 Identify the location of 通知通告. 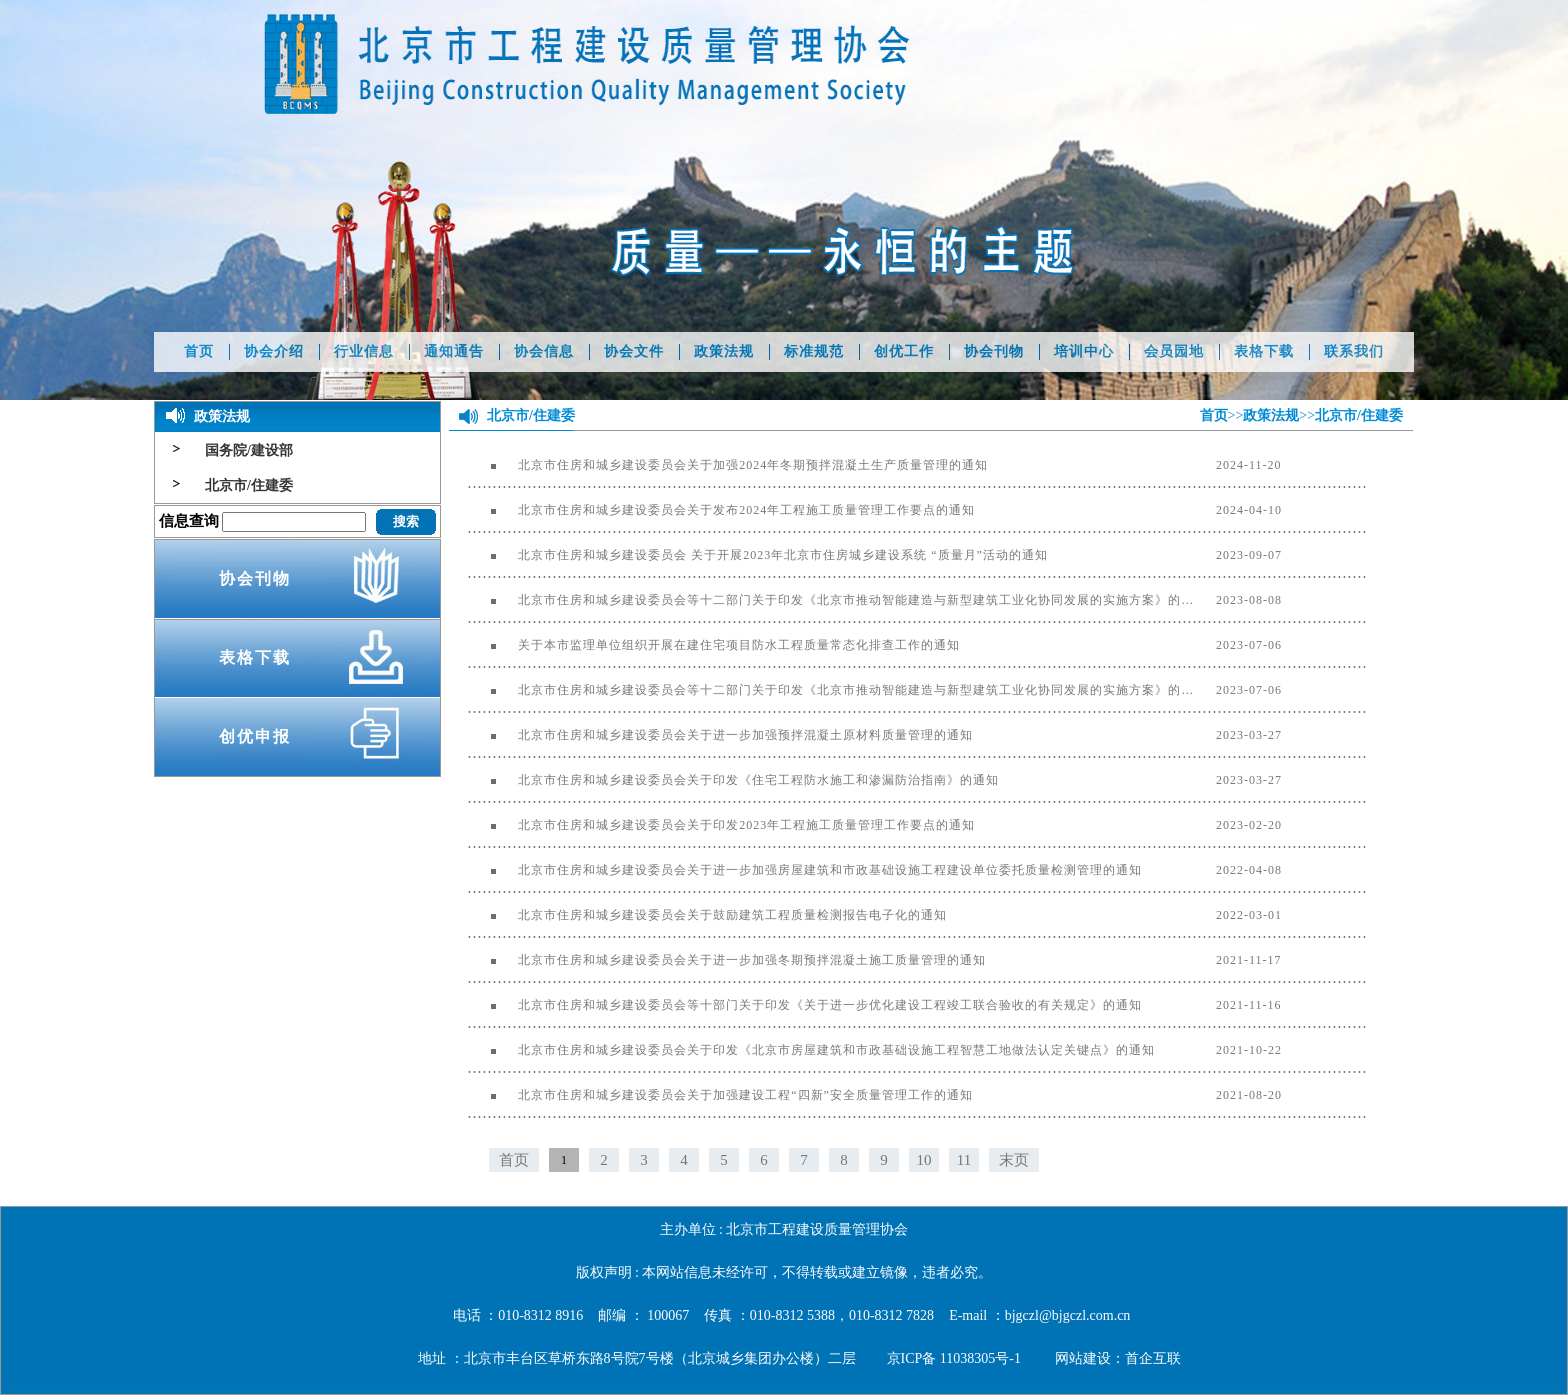
(454, 351).